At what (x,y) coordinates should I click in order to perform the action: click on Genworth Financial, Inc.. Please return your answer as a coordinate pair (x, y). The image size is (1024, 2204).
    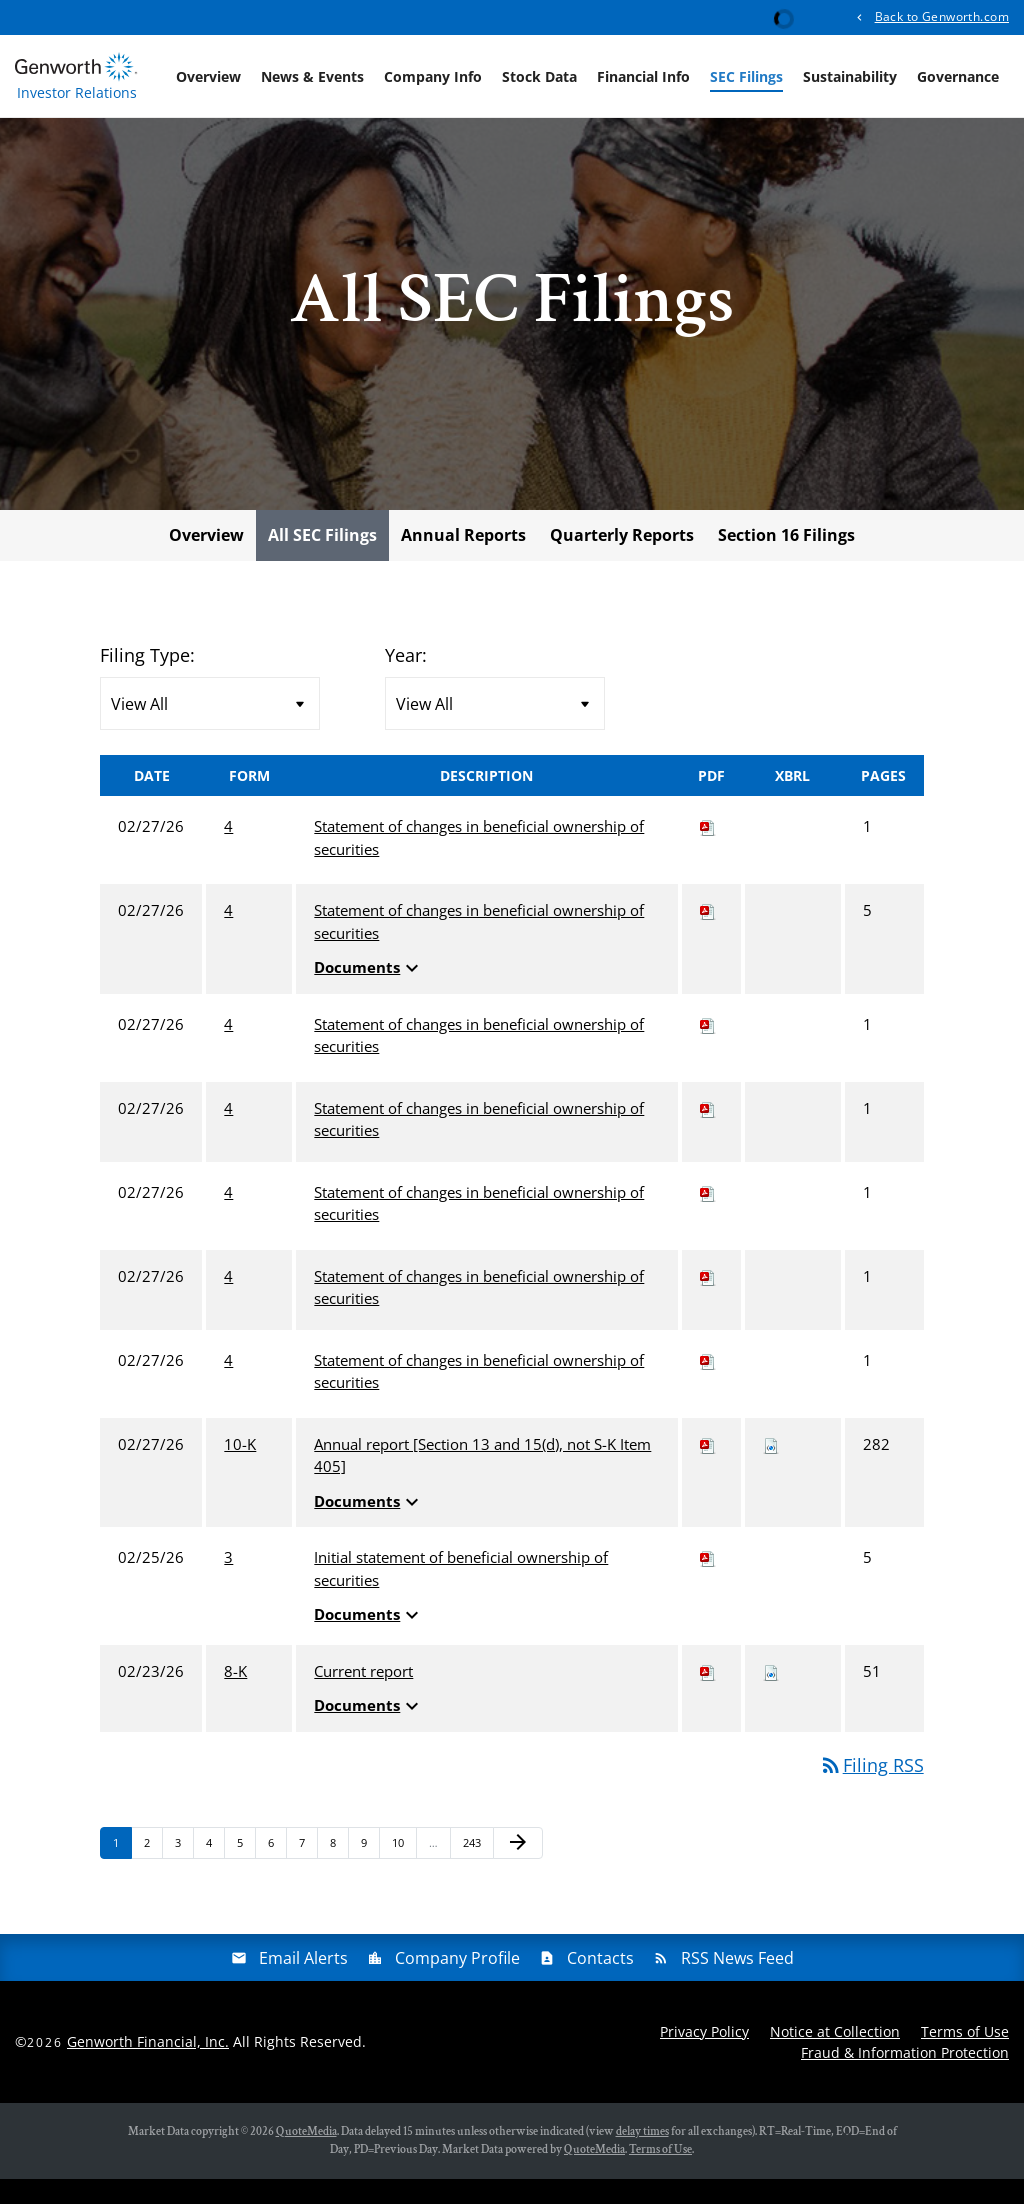
    Looking at the image, I should click on (148, 2067).